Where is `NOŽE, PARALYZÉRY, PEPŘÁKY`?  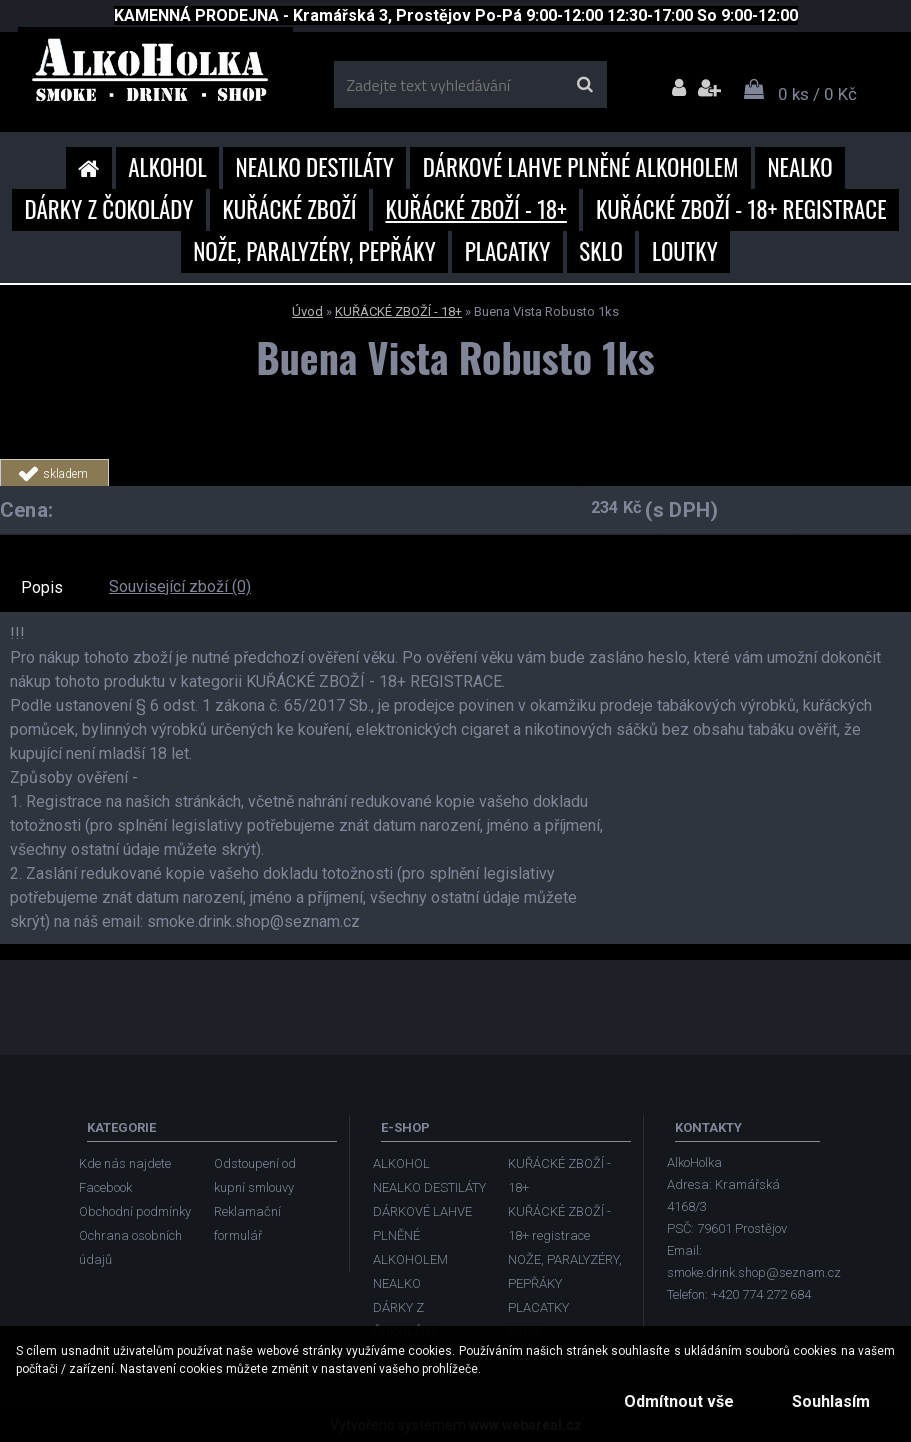 NOŽE, PARALYZÉRY, PEPŘÁKY is located at coordinates (314, 251).